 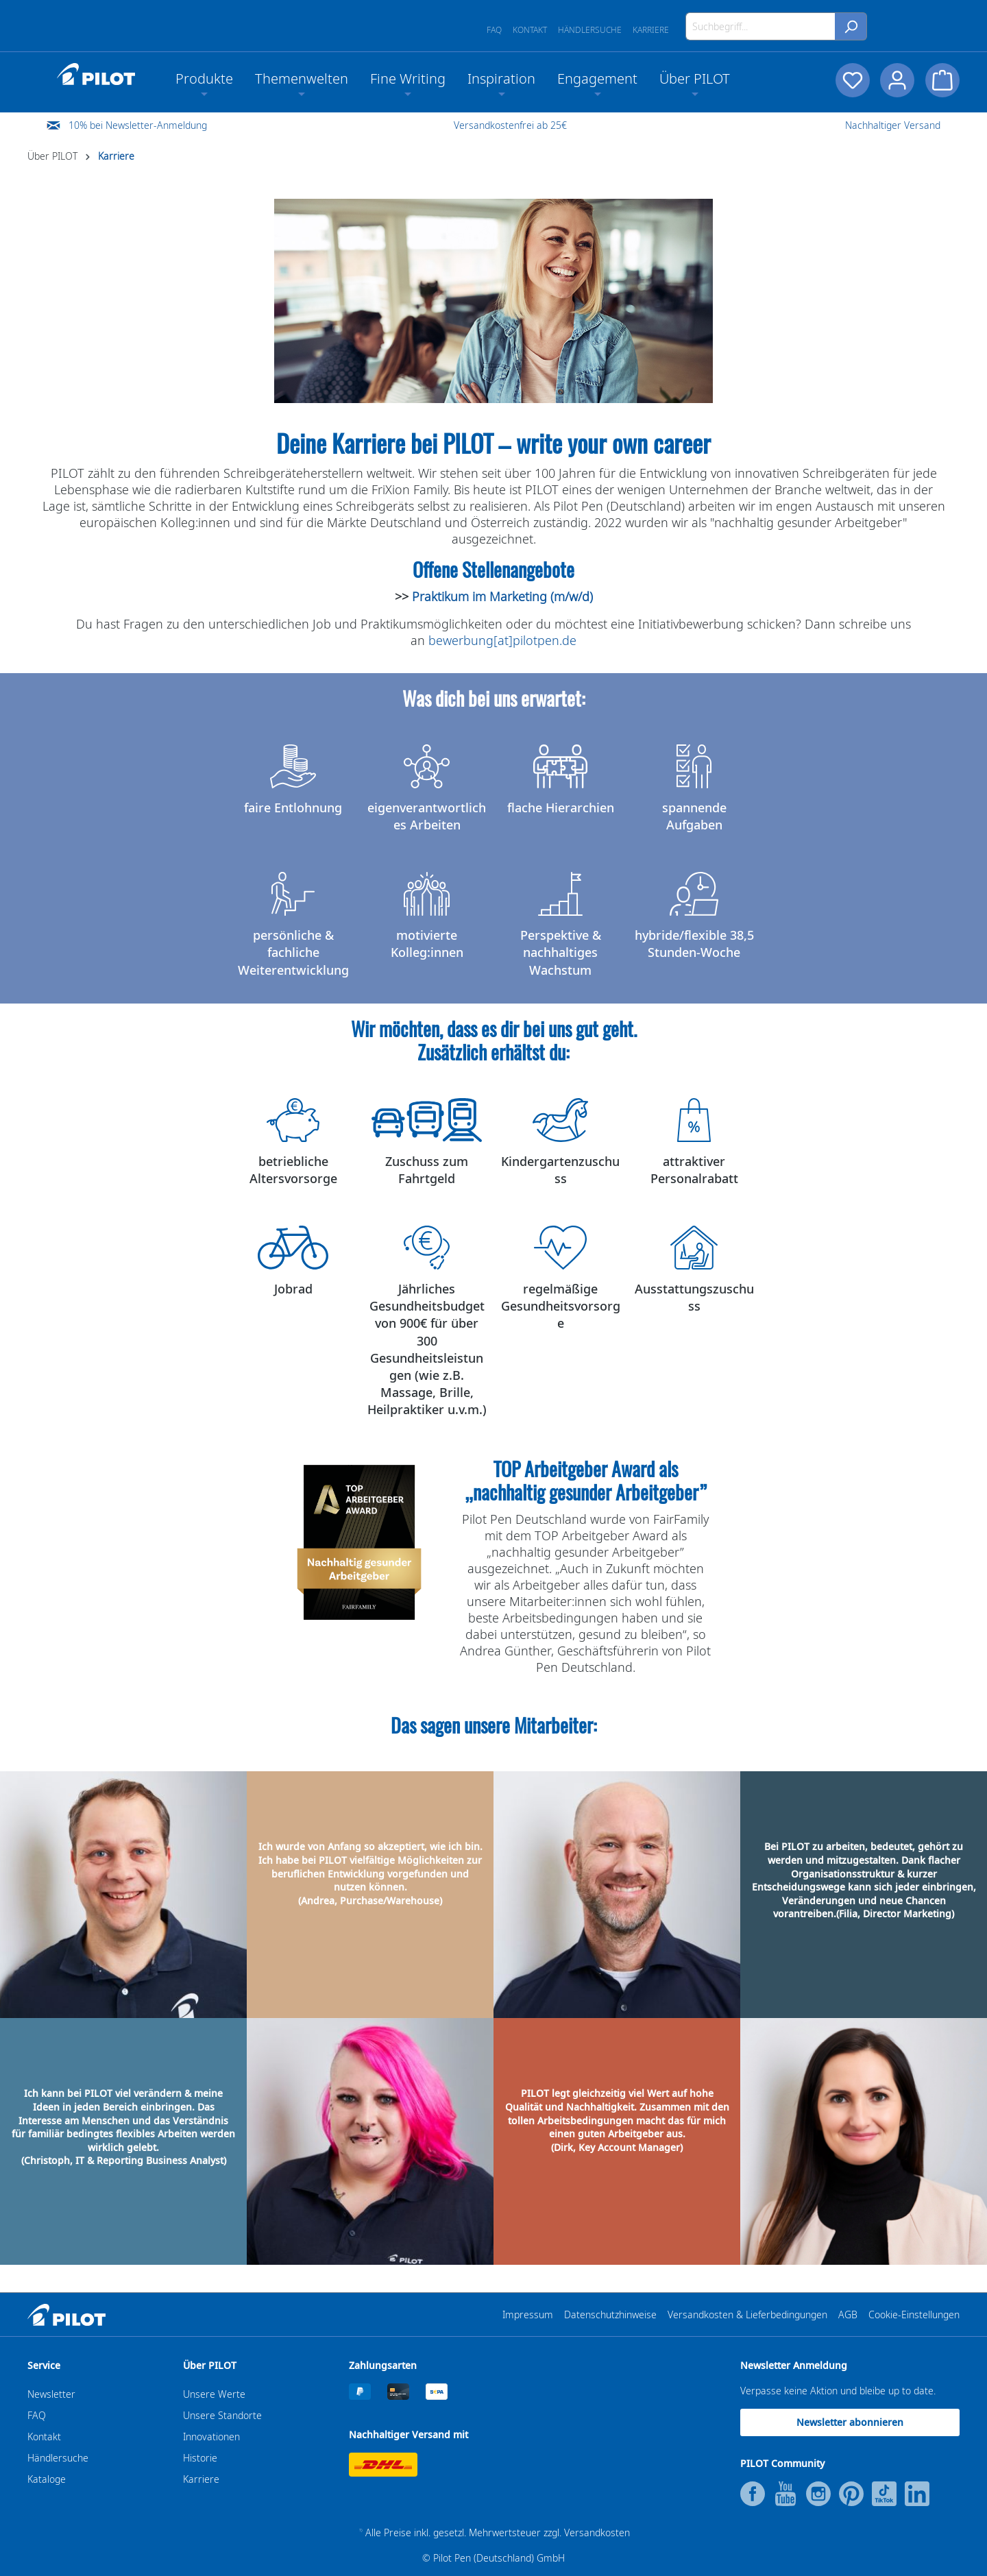 What do you see at coordinates (597, 2532) in the screenshot?
I see `Versandkosten` at bounding box center [597, 2532].